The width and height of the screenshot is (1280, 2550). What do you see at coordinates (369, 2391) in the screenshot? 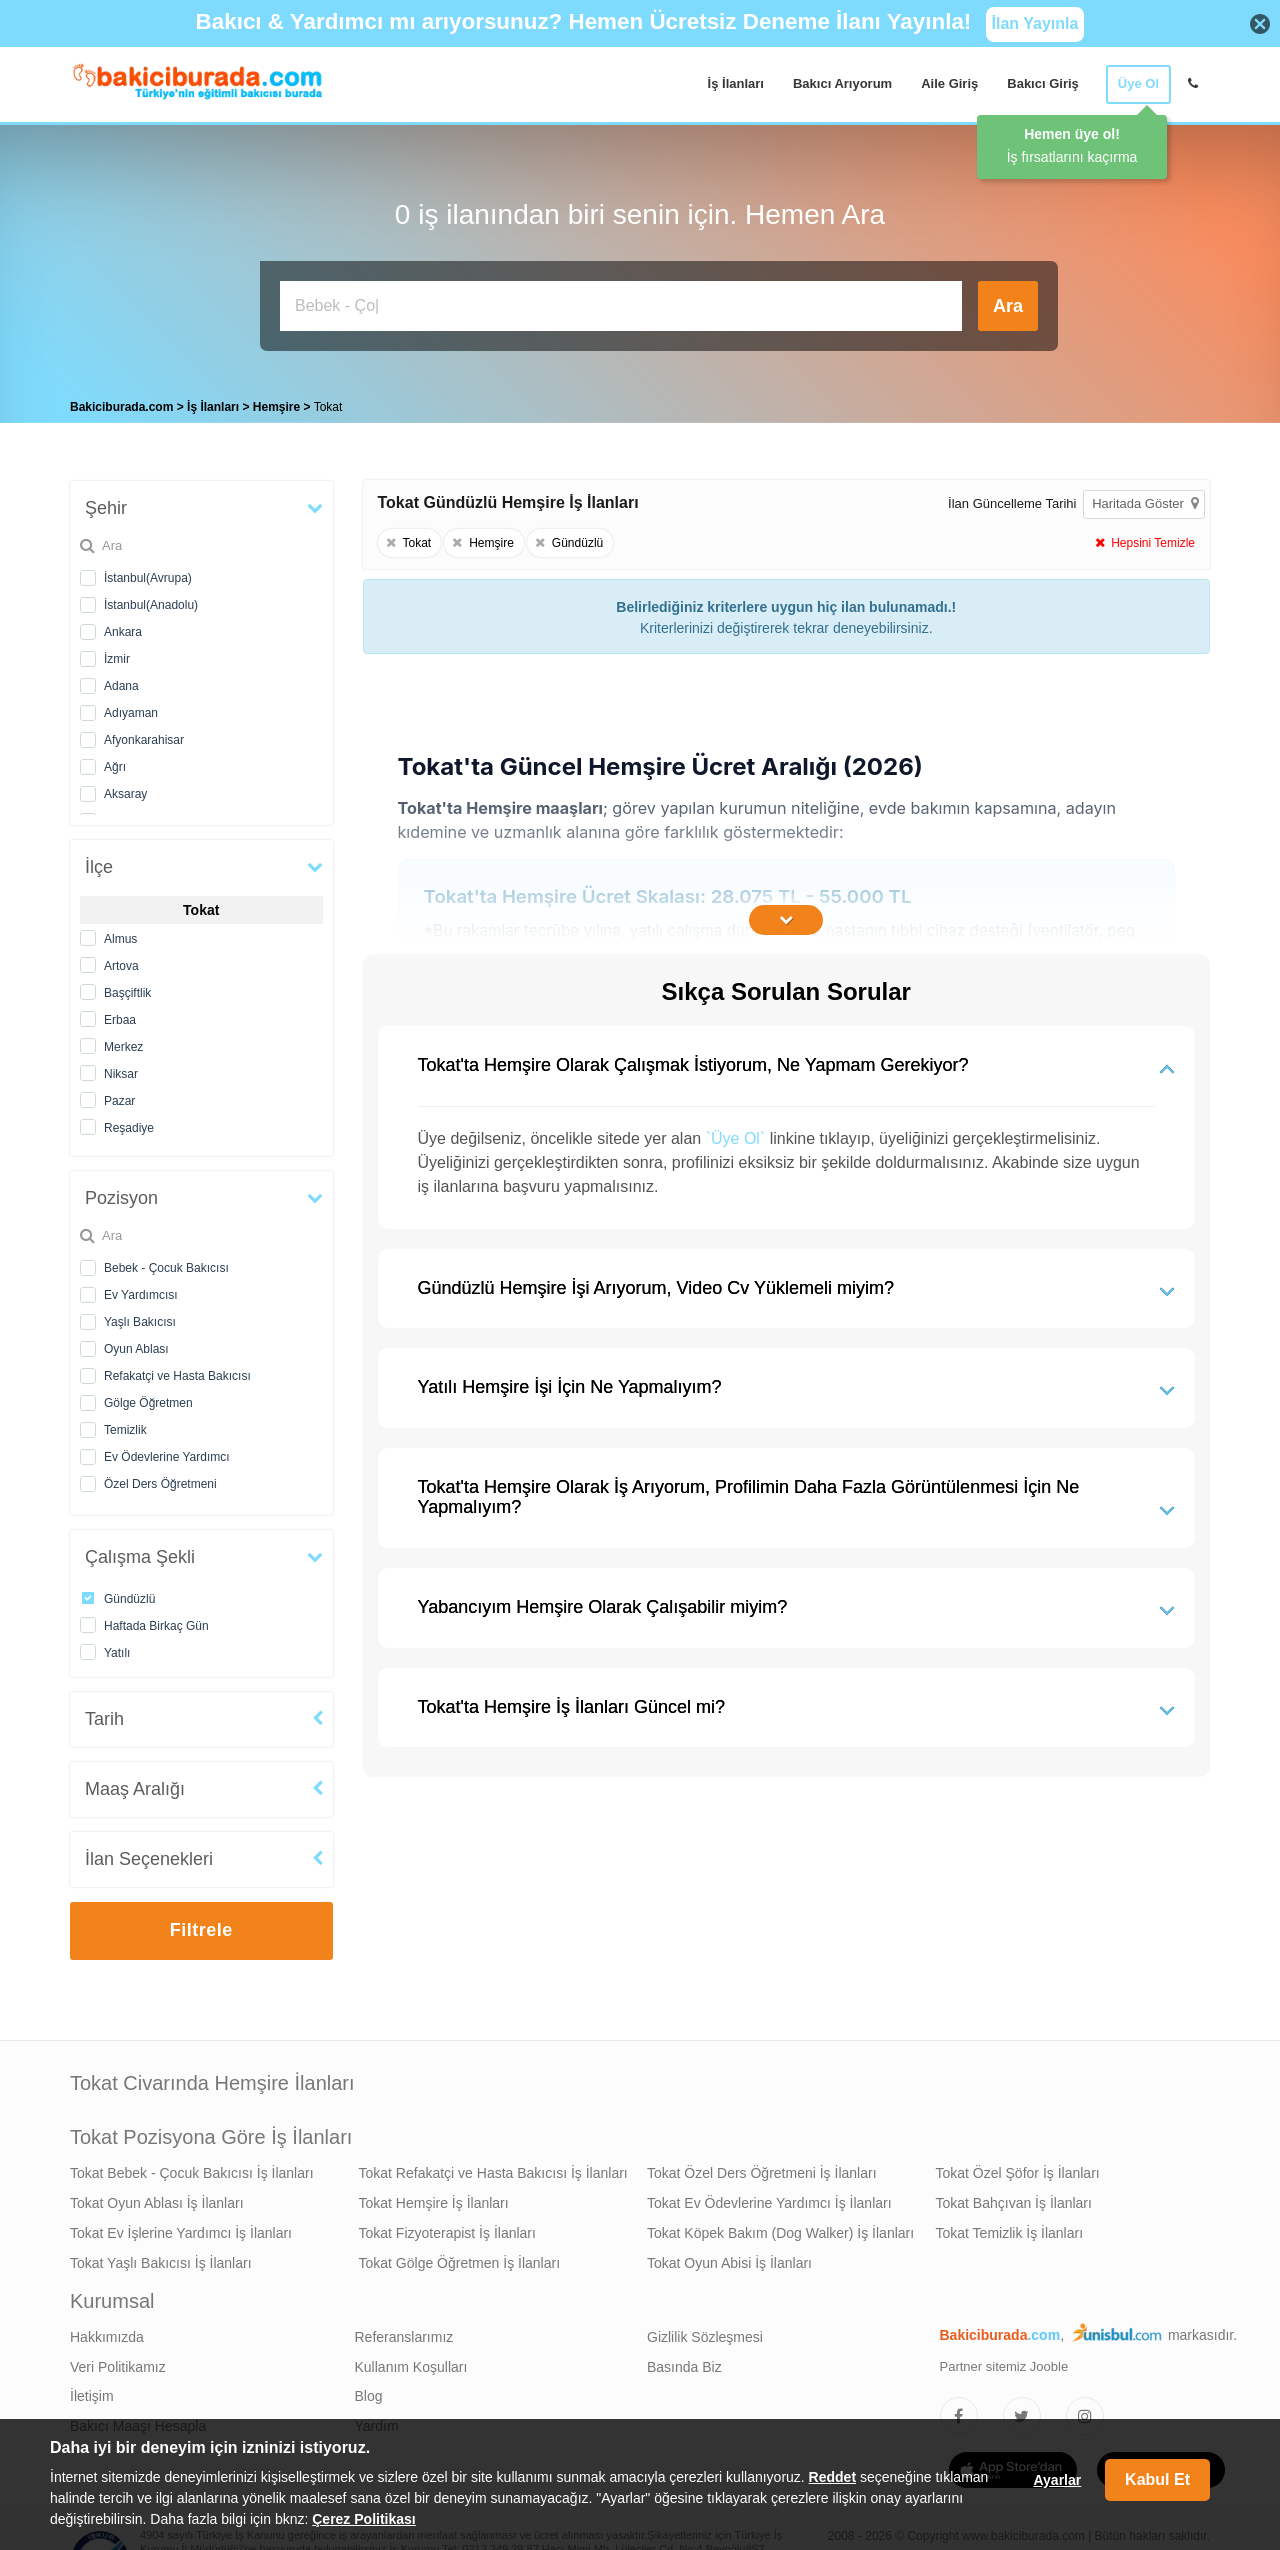
I see `Blog` at bounding box center [369, 2391].